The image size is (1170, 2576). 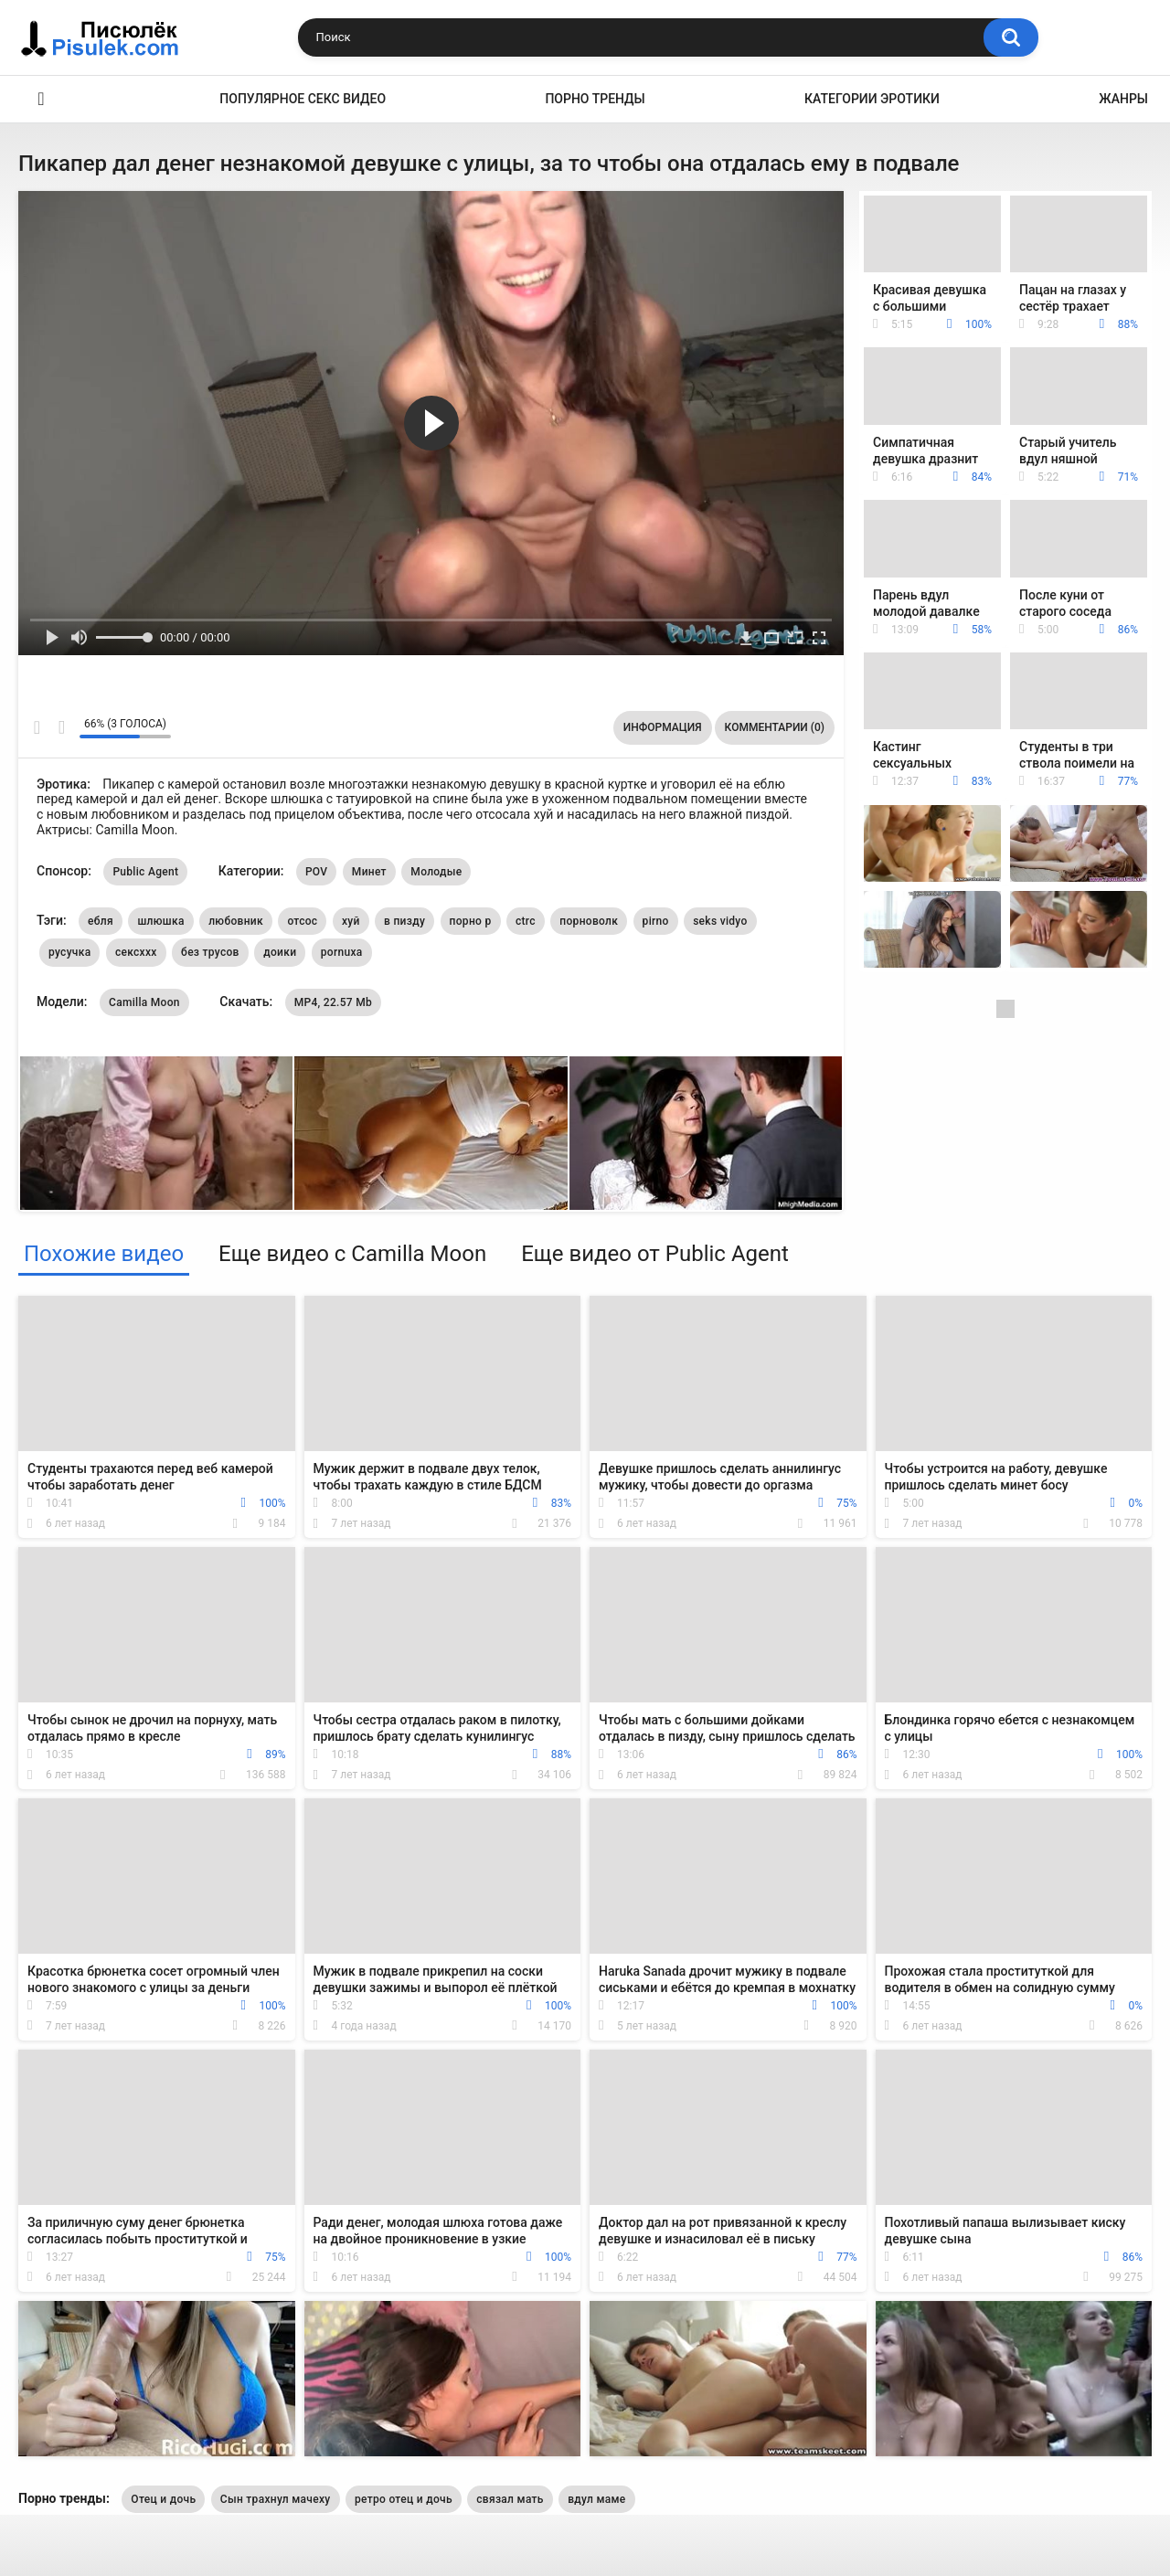 What do you see at coordinates (656, 921) in the screenshot?
I see `pirno` at bounding box center [656, 921].